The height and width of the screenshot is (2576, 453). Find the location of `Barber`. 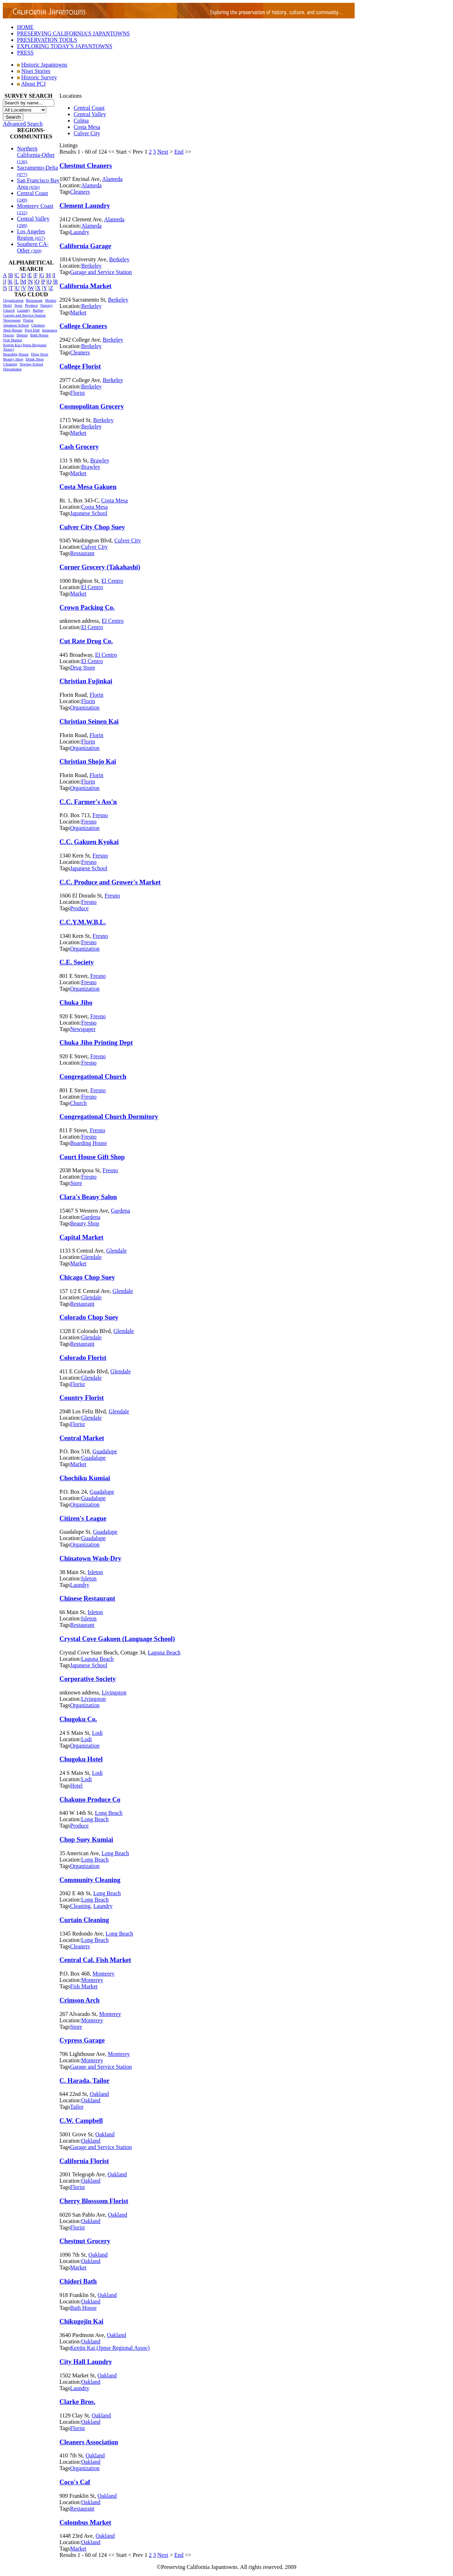

Barber is located at coordinates (38, 310).